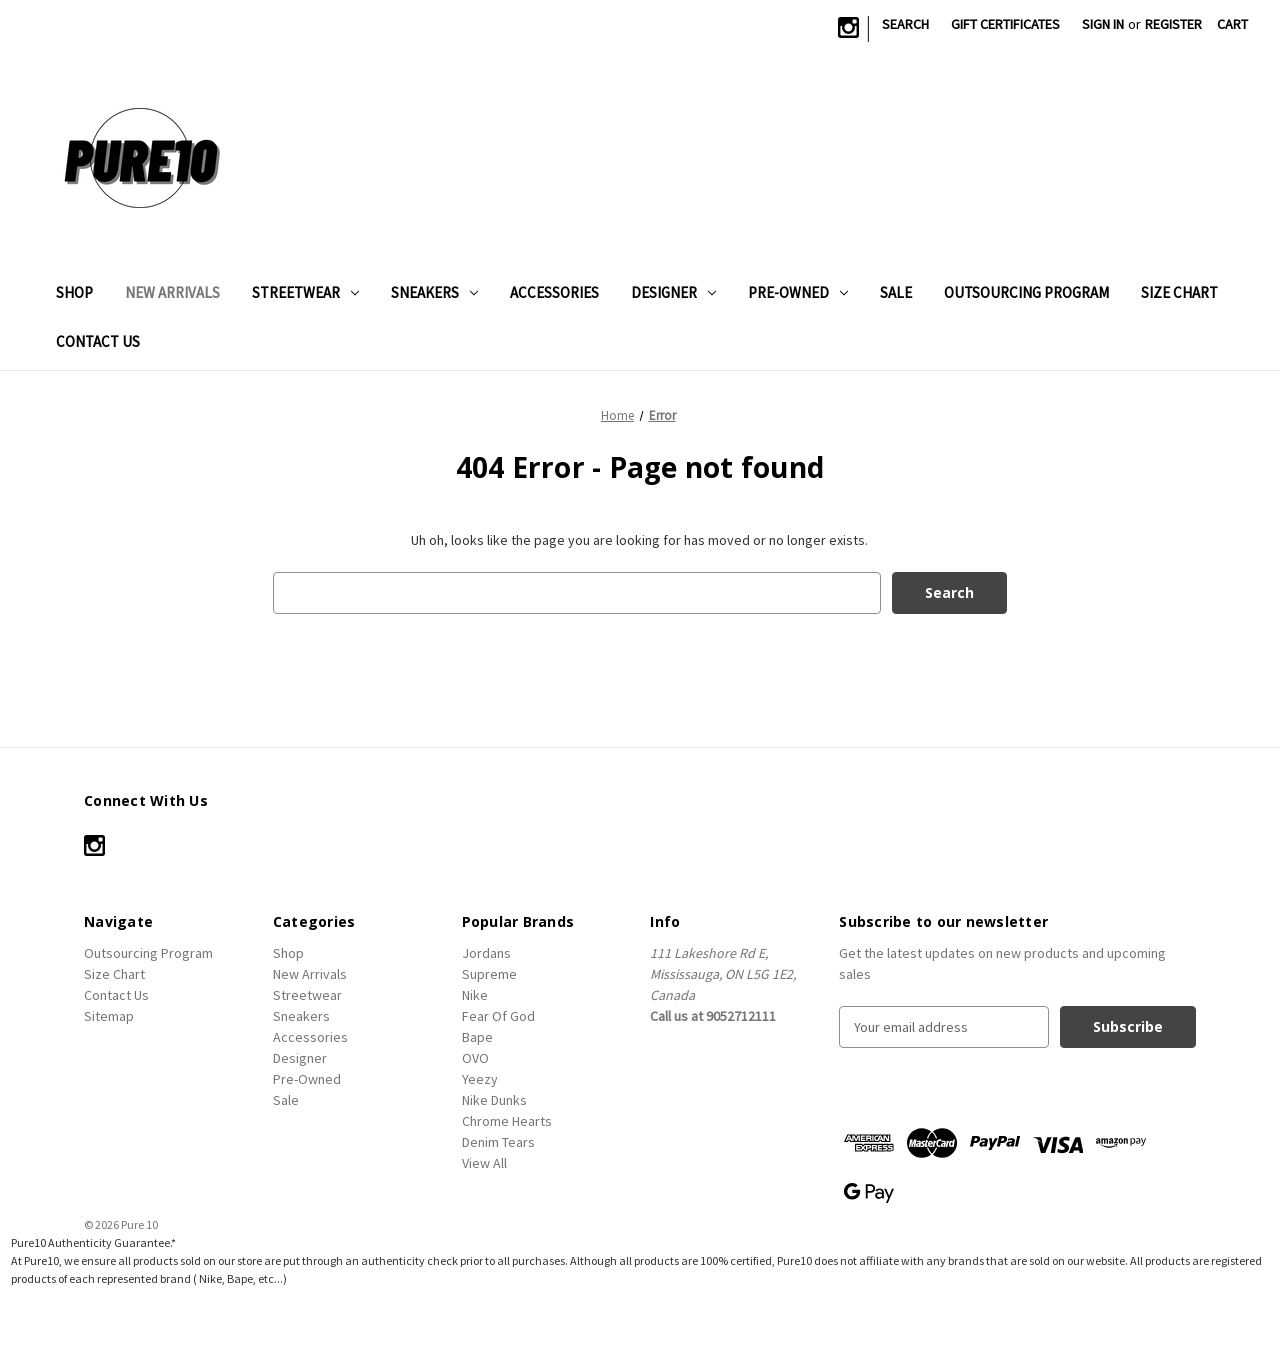  I want to click on Fear Of God, so click(498, 1016).